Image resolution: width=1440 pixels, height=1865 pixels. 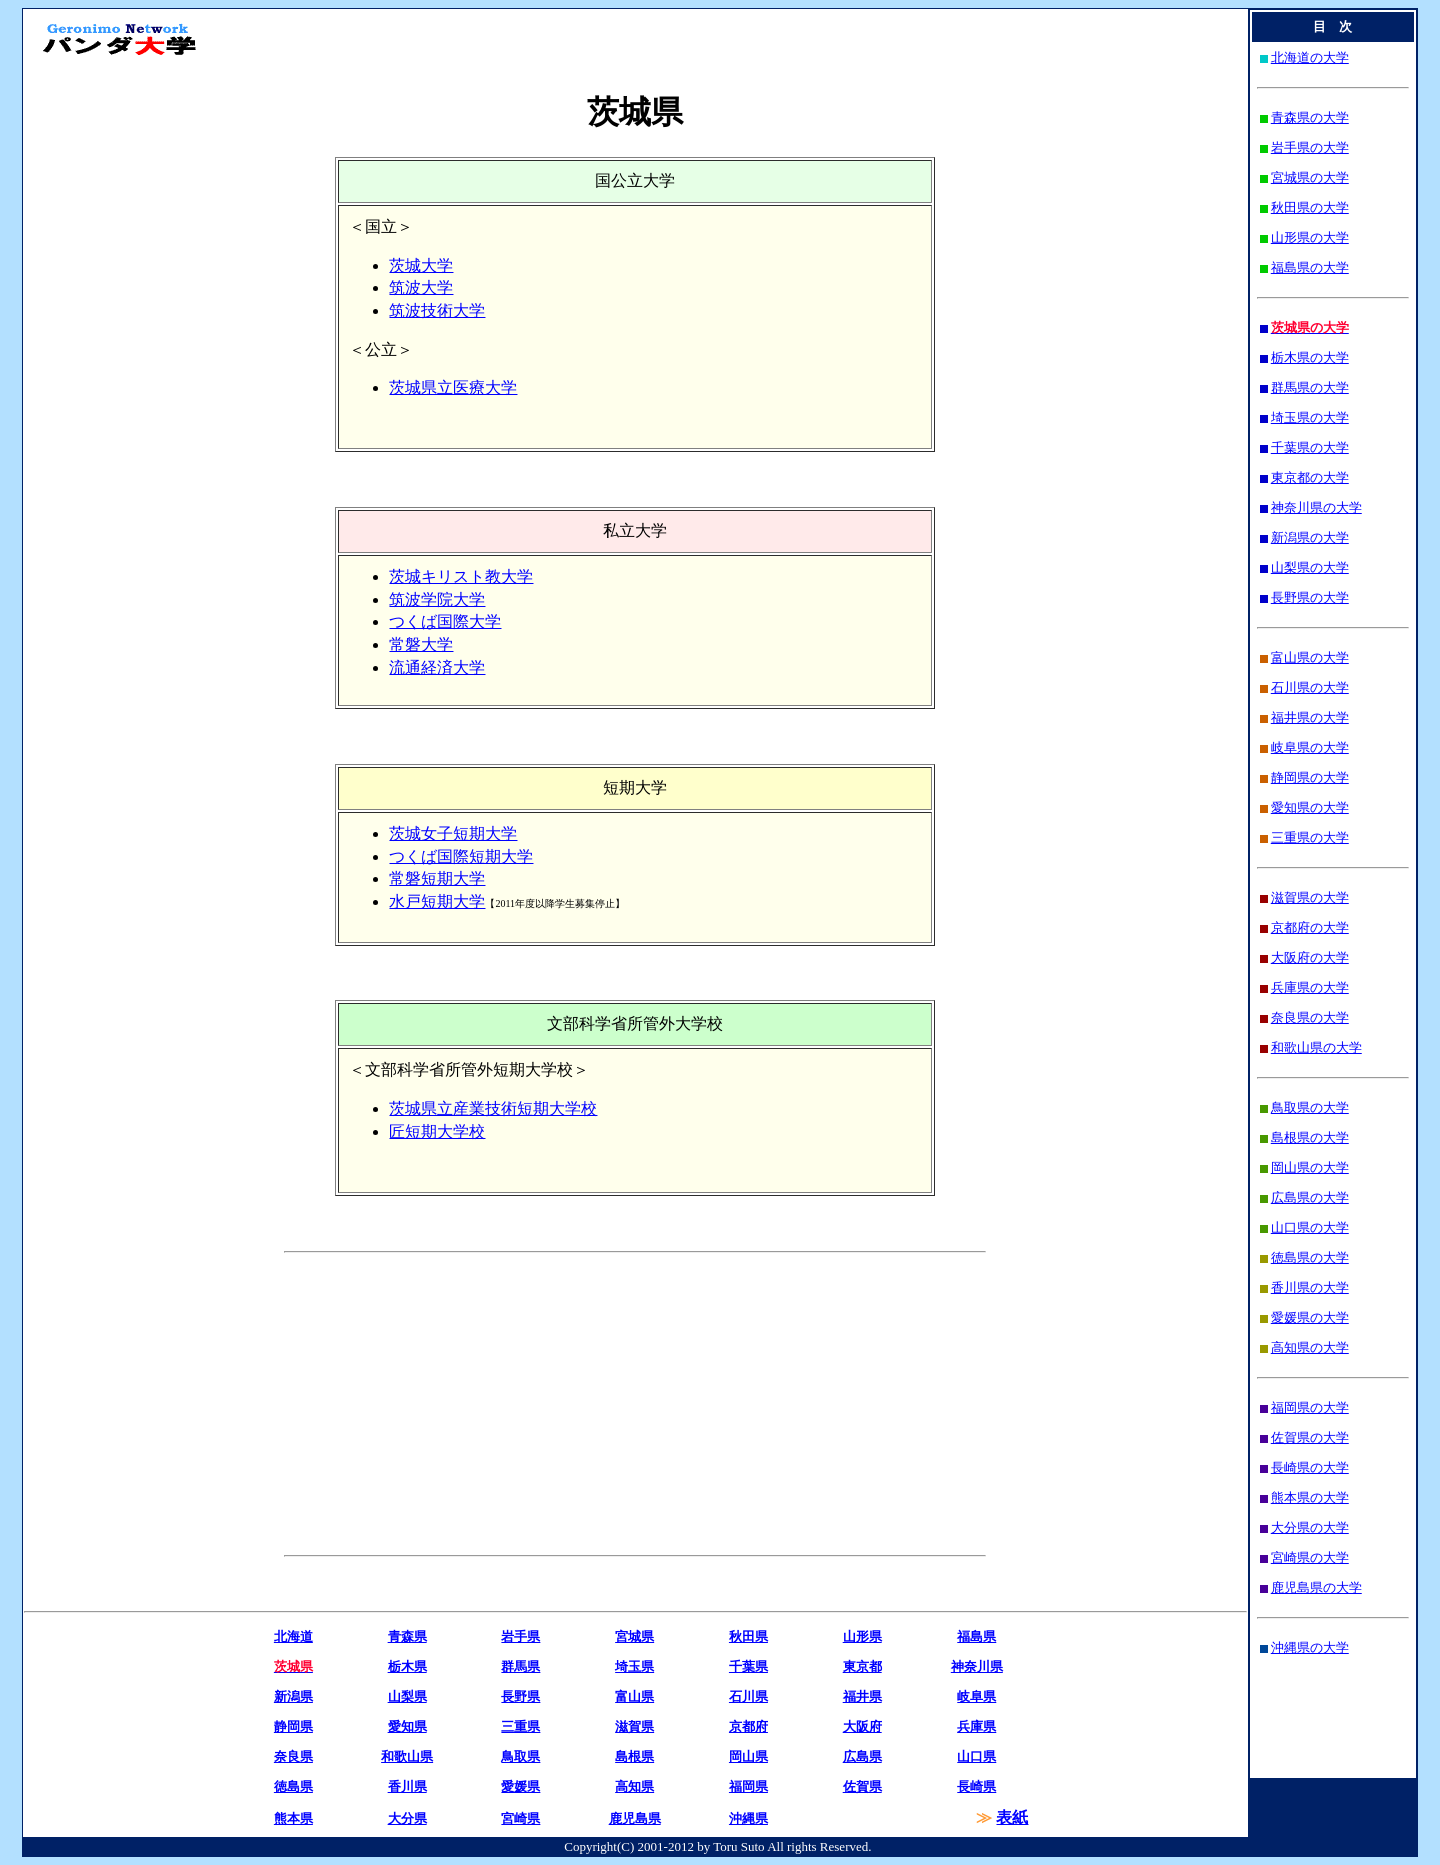 I want to click on 奈良県, so click(x=293, y=1756).